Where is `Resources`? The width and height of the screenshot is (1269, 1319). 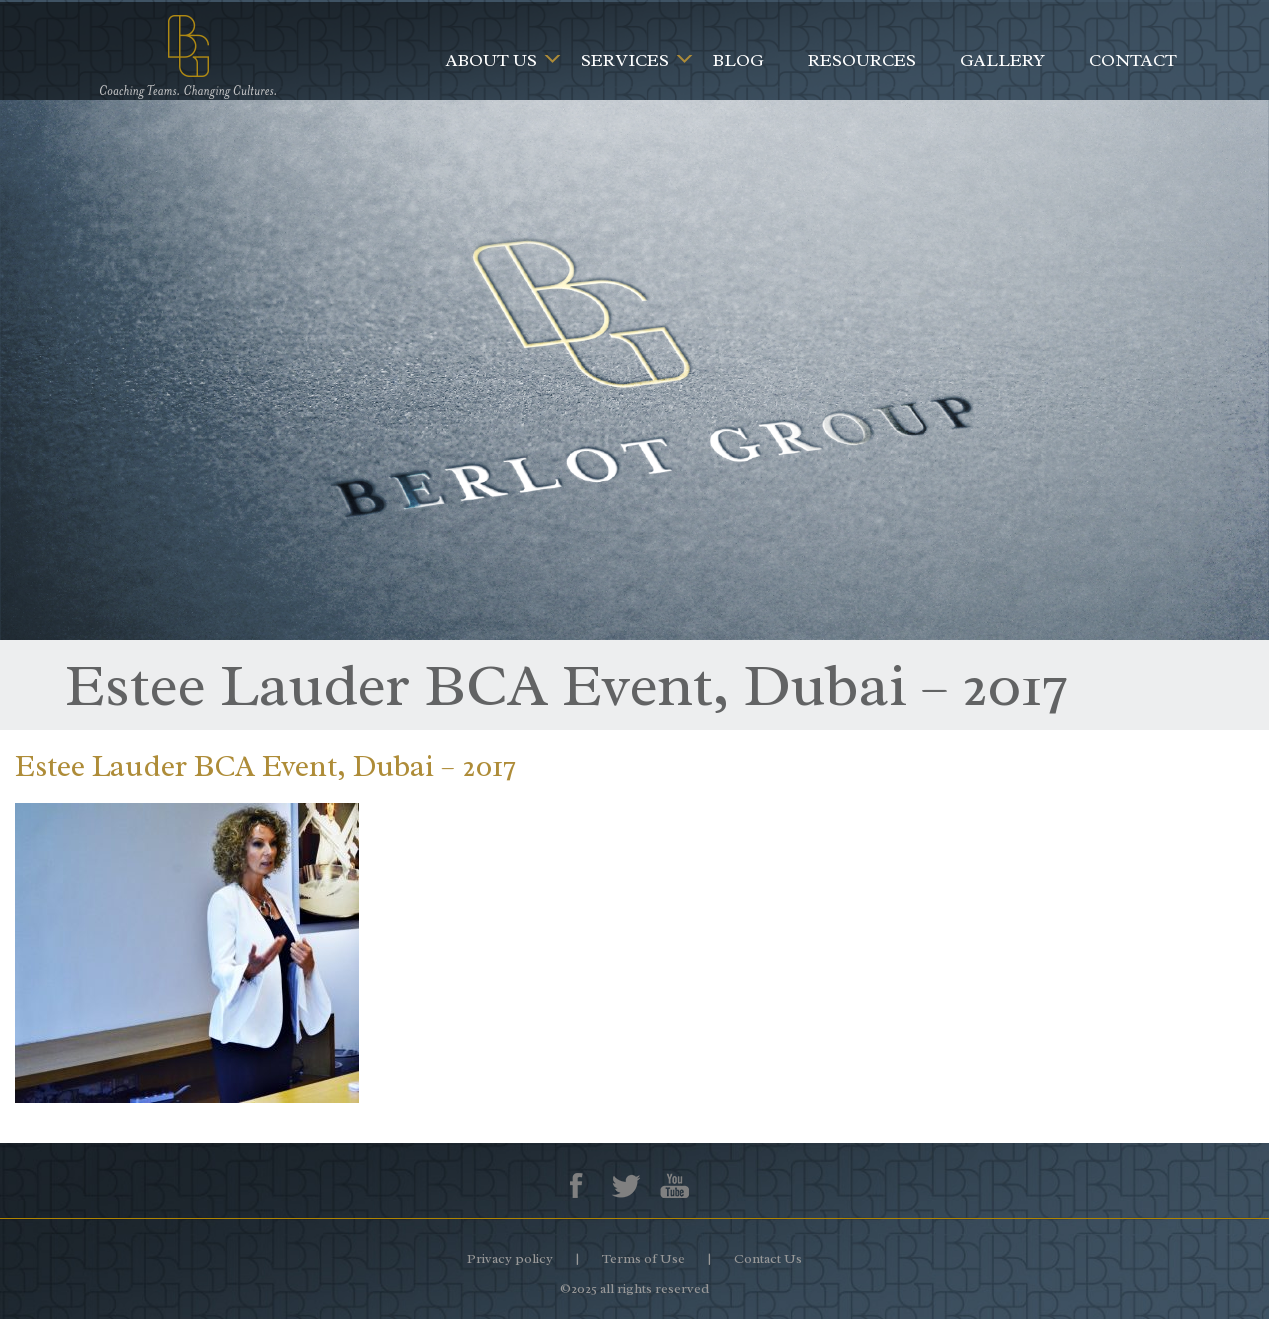
Resources is located at coordinates (862, 60).